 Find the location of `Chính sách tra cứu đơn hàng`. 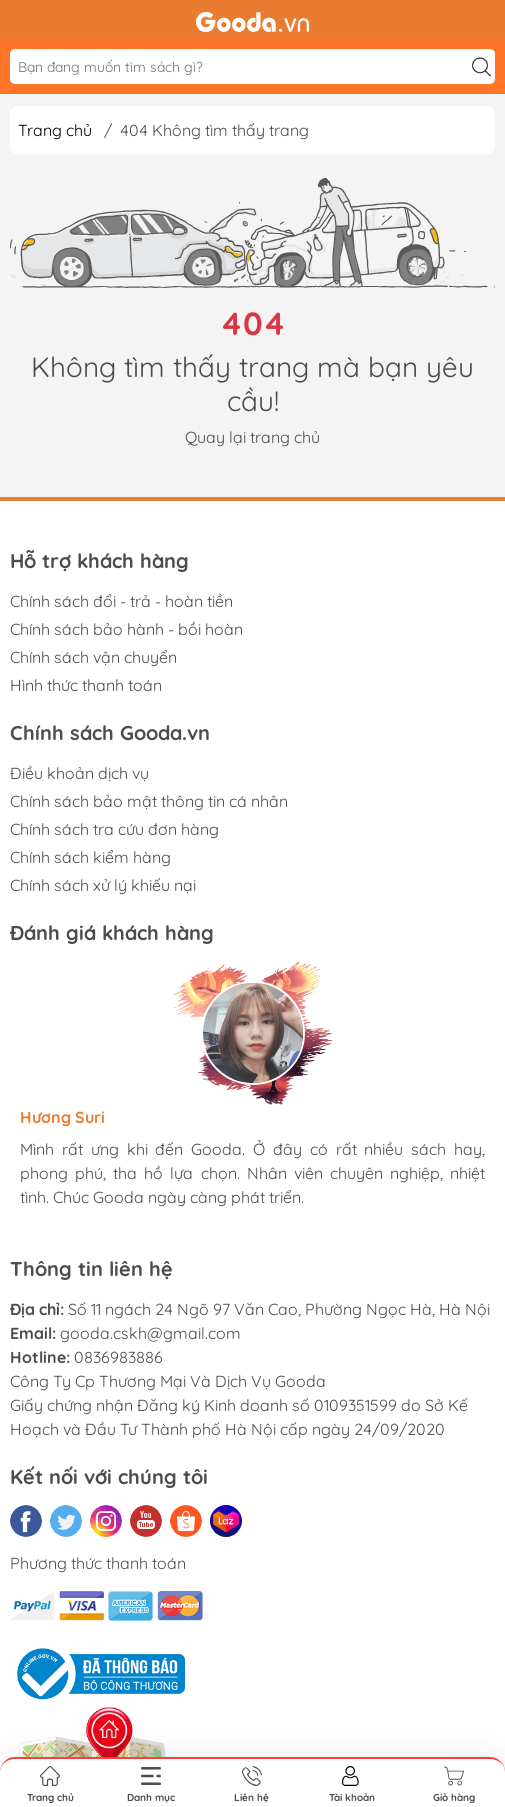

Chính sách tra cứu đơn hàng is located at coordinates (114, 829).